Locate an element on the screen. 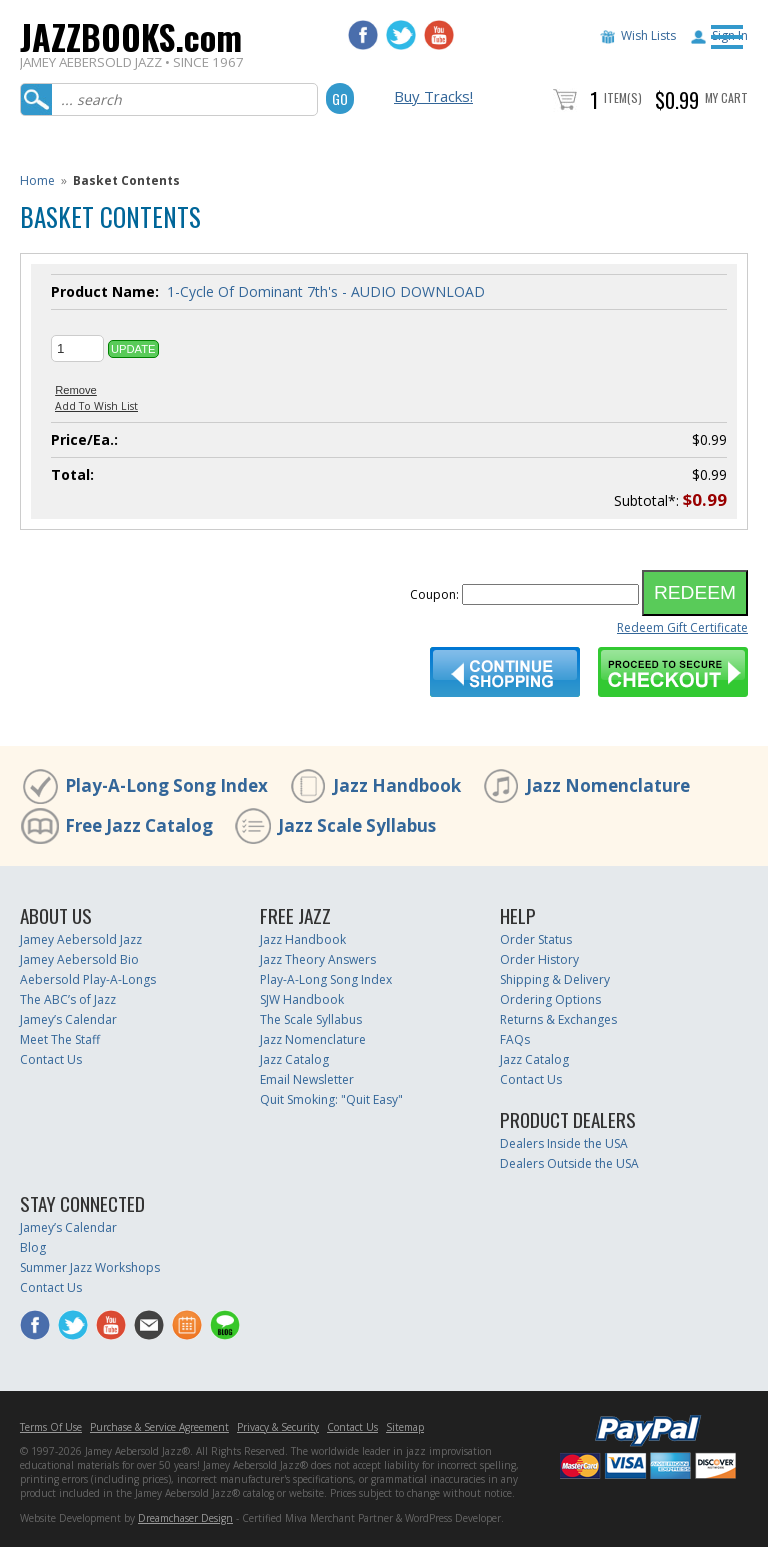 The width and height of the screenshot is (768, 1547). The Scale Syllabus is located at coordinates (311, 1019).